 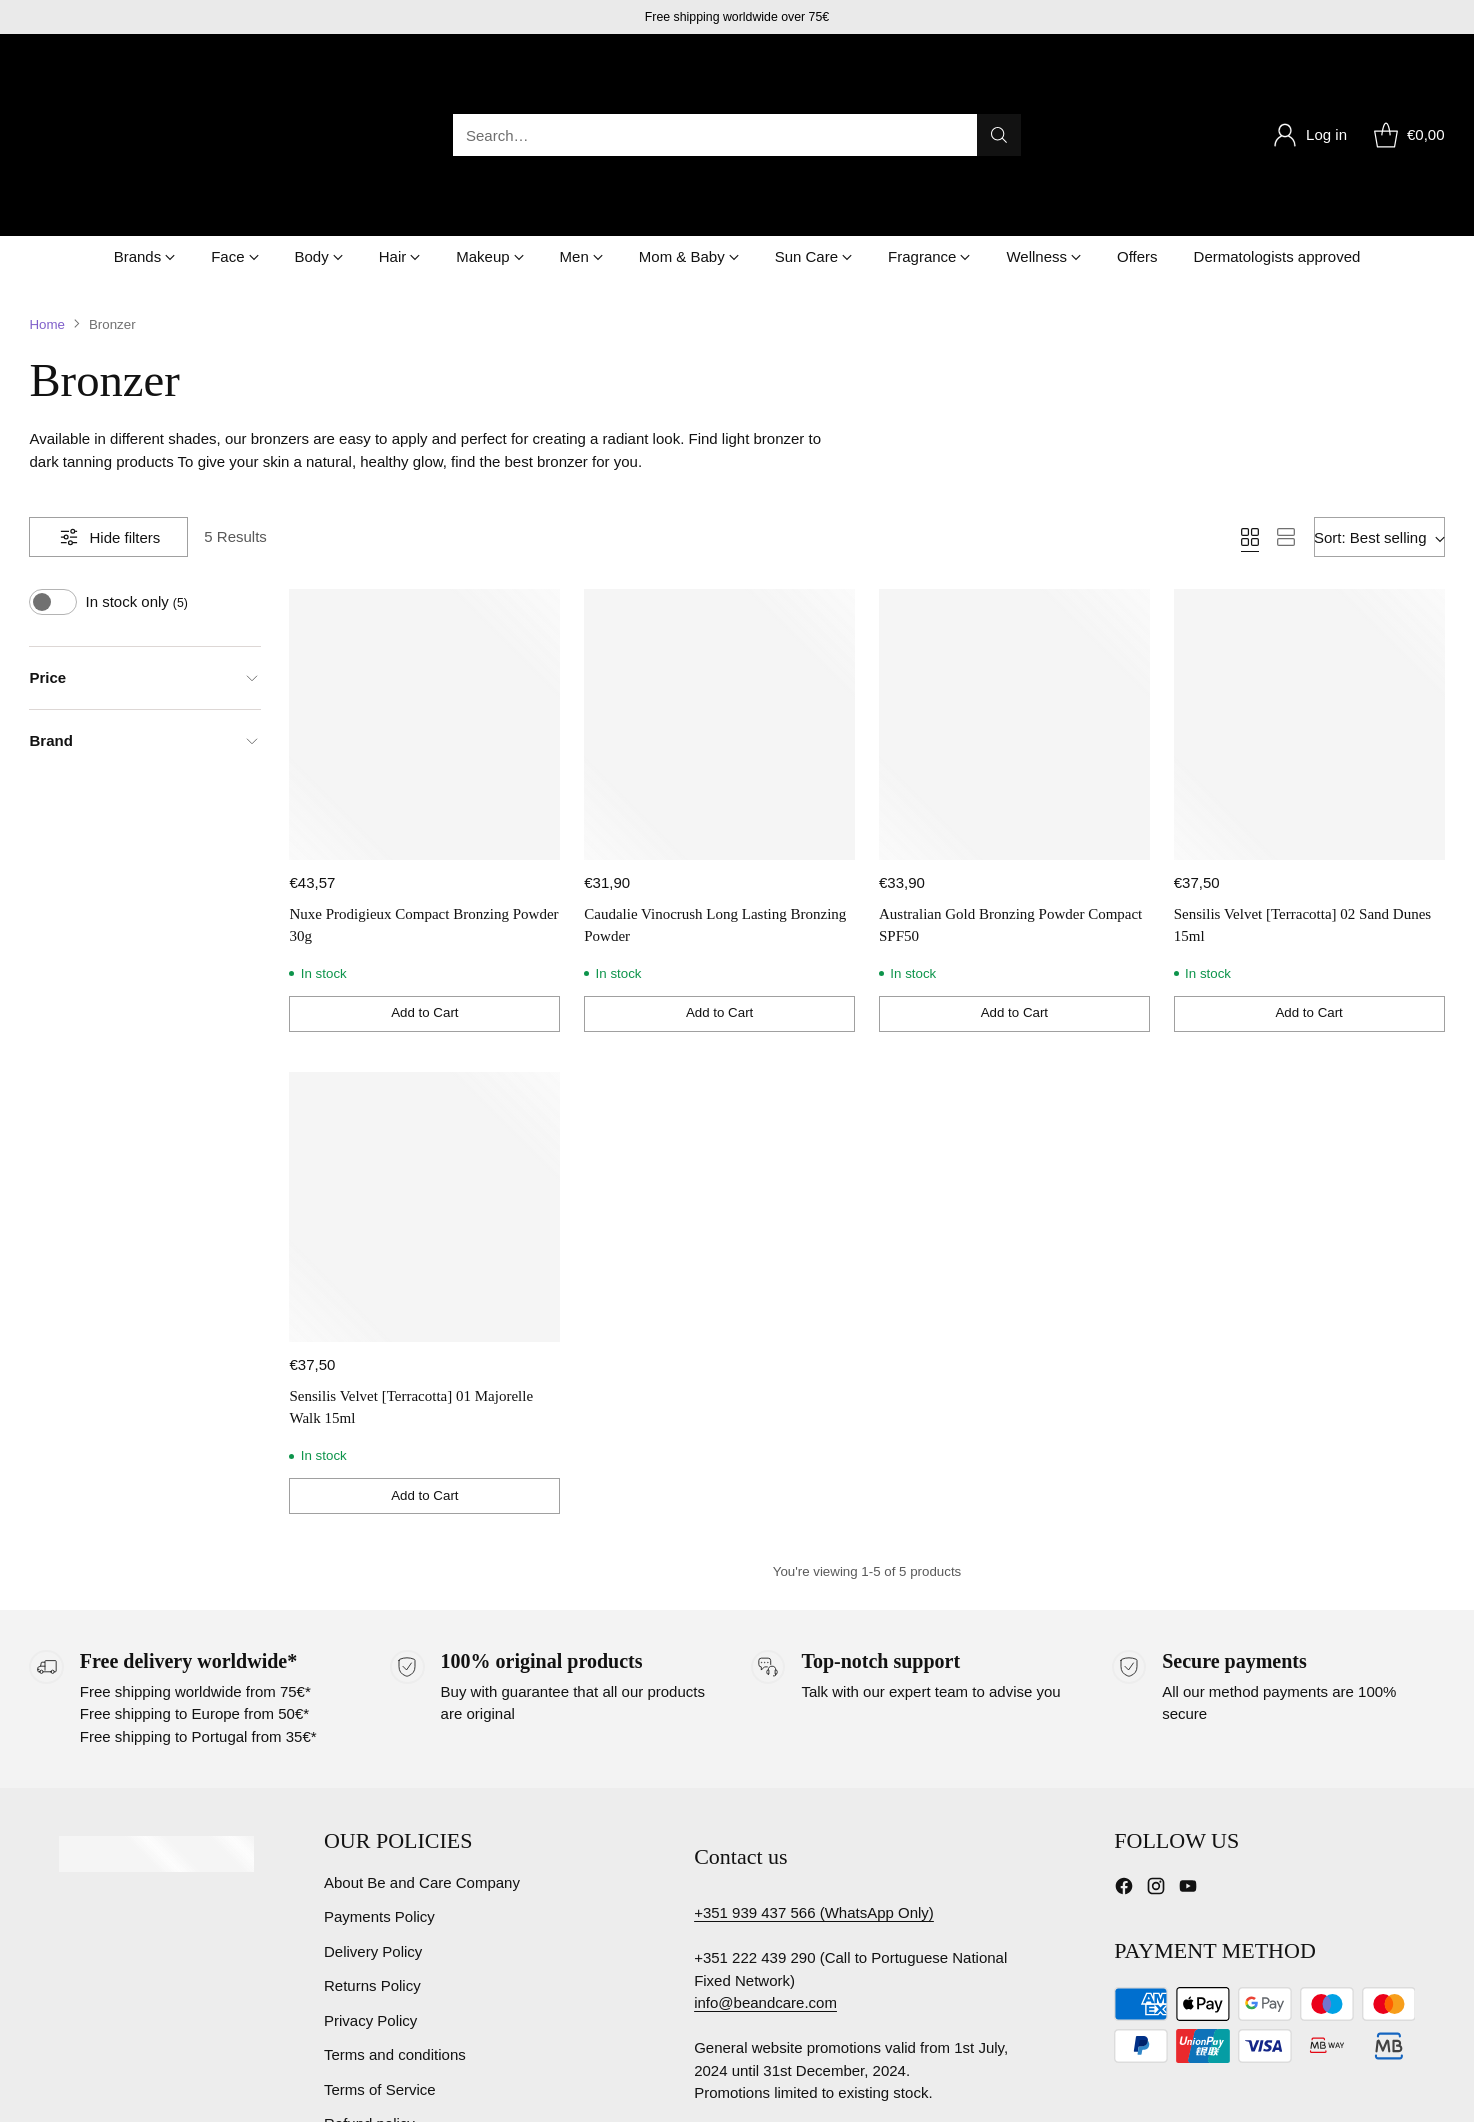 What do you see at coordinates (395, 1934) in the screenshot?
I see `Terms and conditions` at bounding box center [395, 1934].